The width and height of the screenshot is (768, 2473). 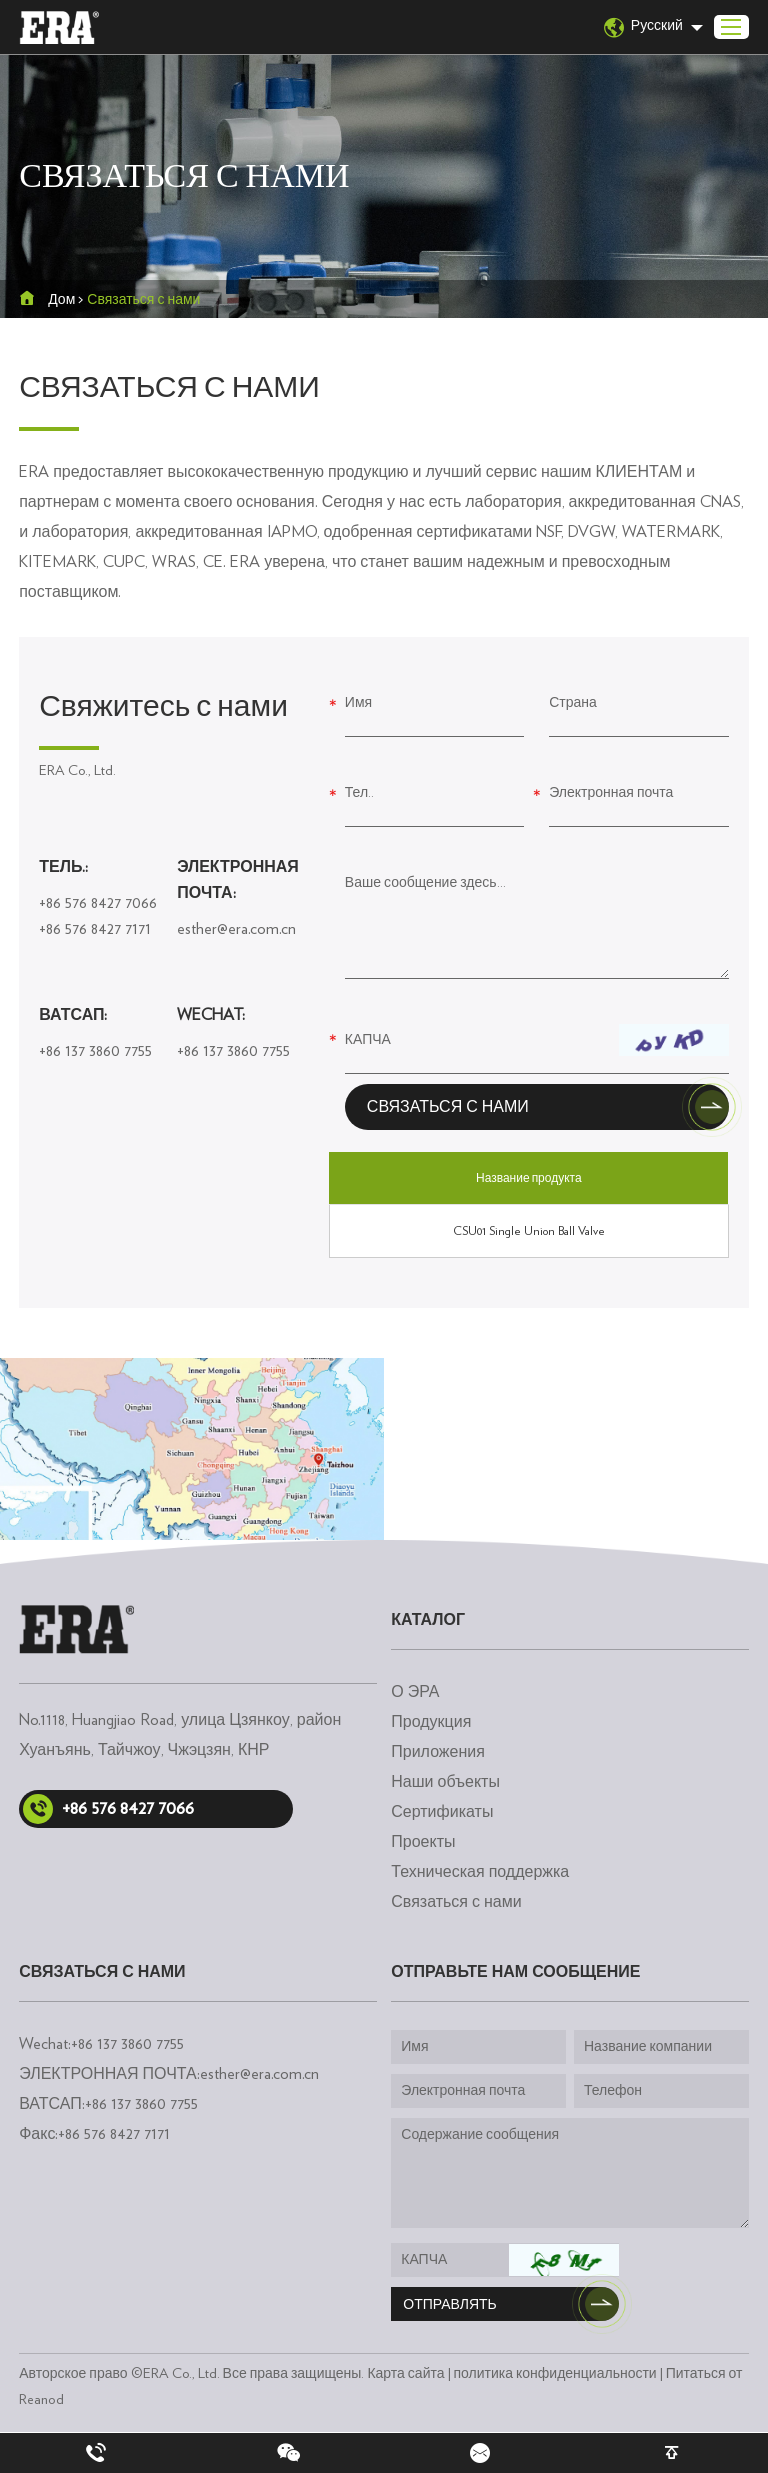 I want to click on CSU01 Single Union Ball Valve, so click(x=529, y=1231).